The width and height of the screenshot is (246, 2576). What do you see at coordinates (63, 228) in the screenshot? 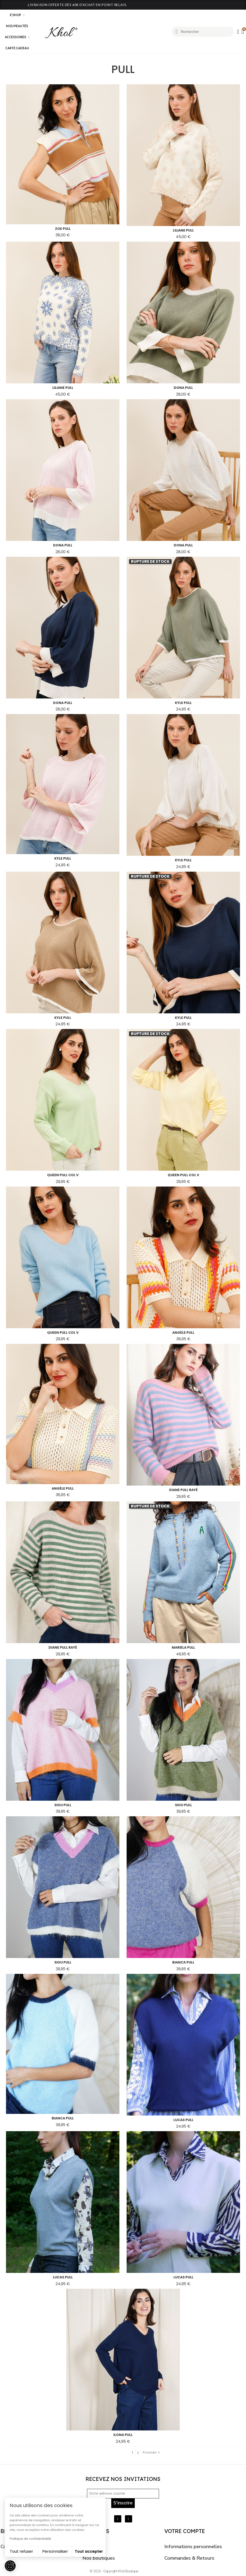
I see `zoe pull` at bounding box center [63, 228].